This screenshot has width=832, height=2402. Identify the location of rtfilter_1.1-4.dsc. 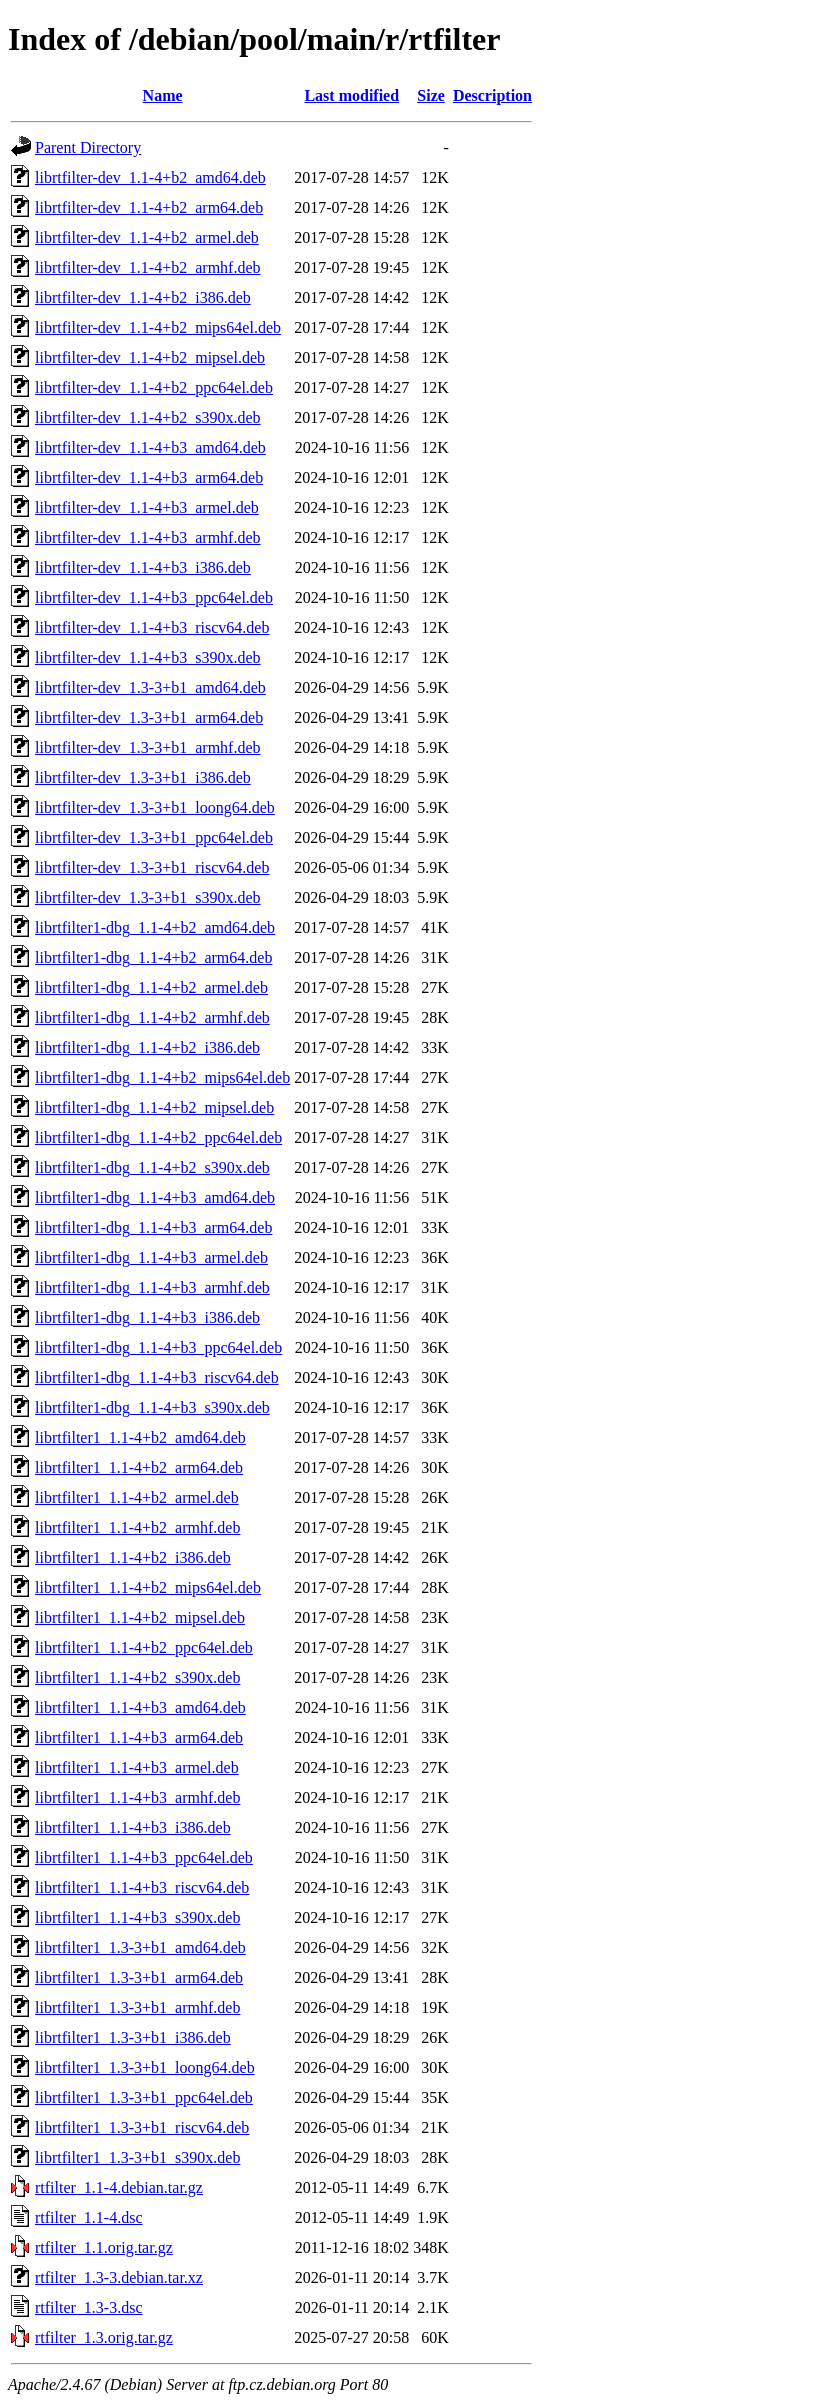
(89, 2217).